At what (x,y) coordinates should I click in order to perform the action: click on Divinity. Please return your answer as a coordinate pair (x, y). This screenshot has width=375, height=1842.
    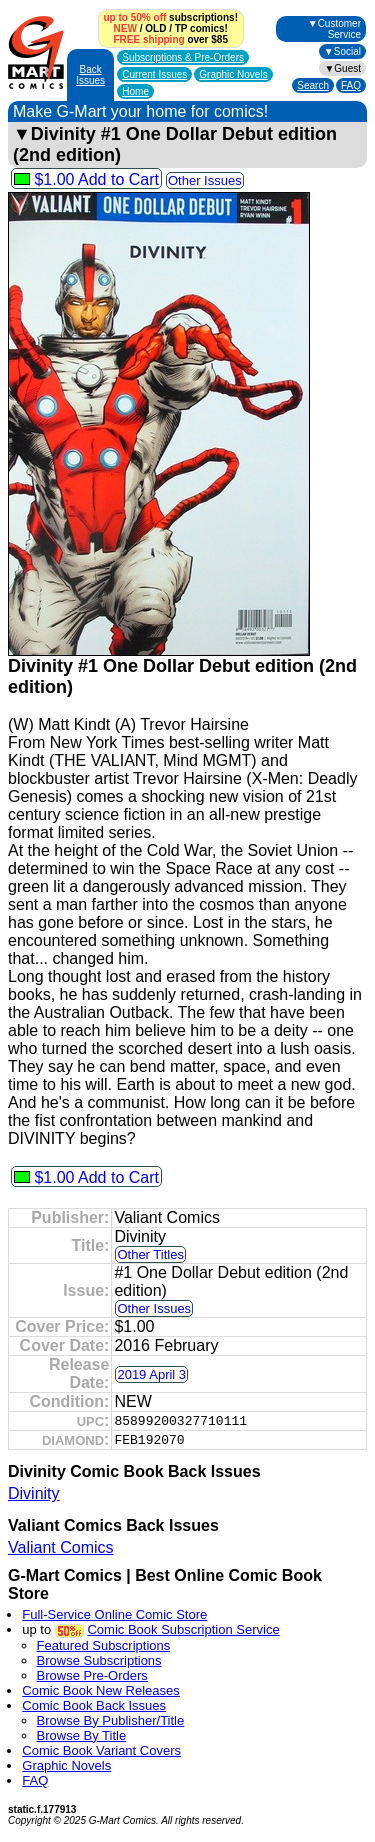
    Looking at the image, I should click on (34, 1493).